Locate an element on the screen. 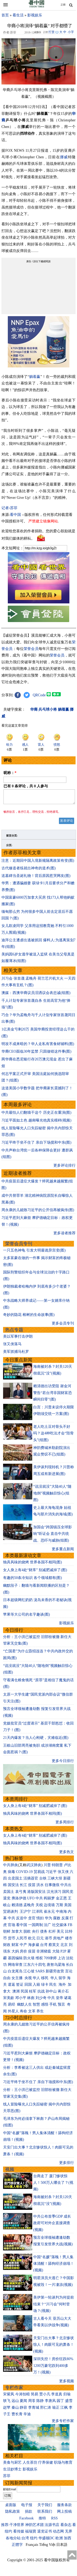 The height and width of the screenshot is (2576, 77). 华人 is located at coordinates (36, 1980).